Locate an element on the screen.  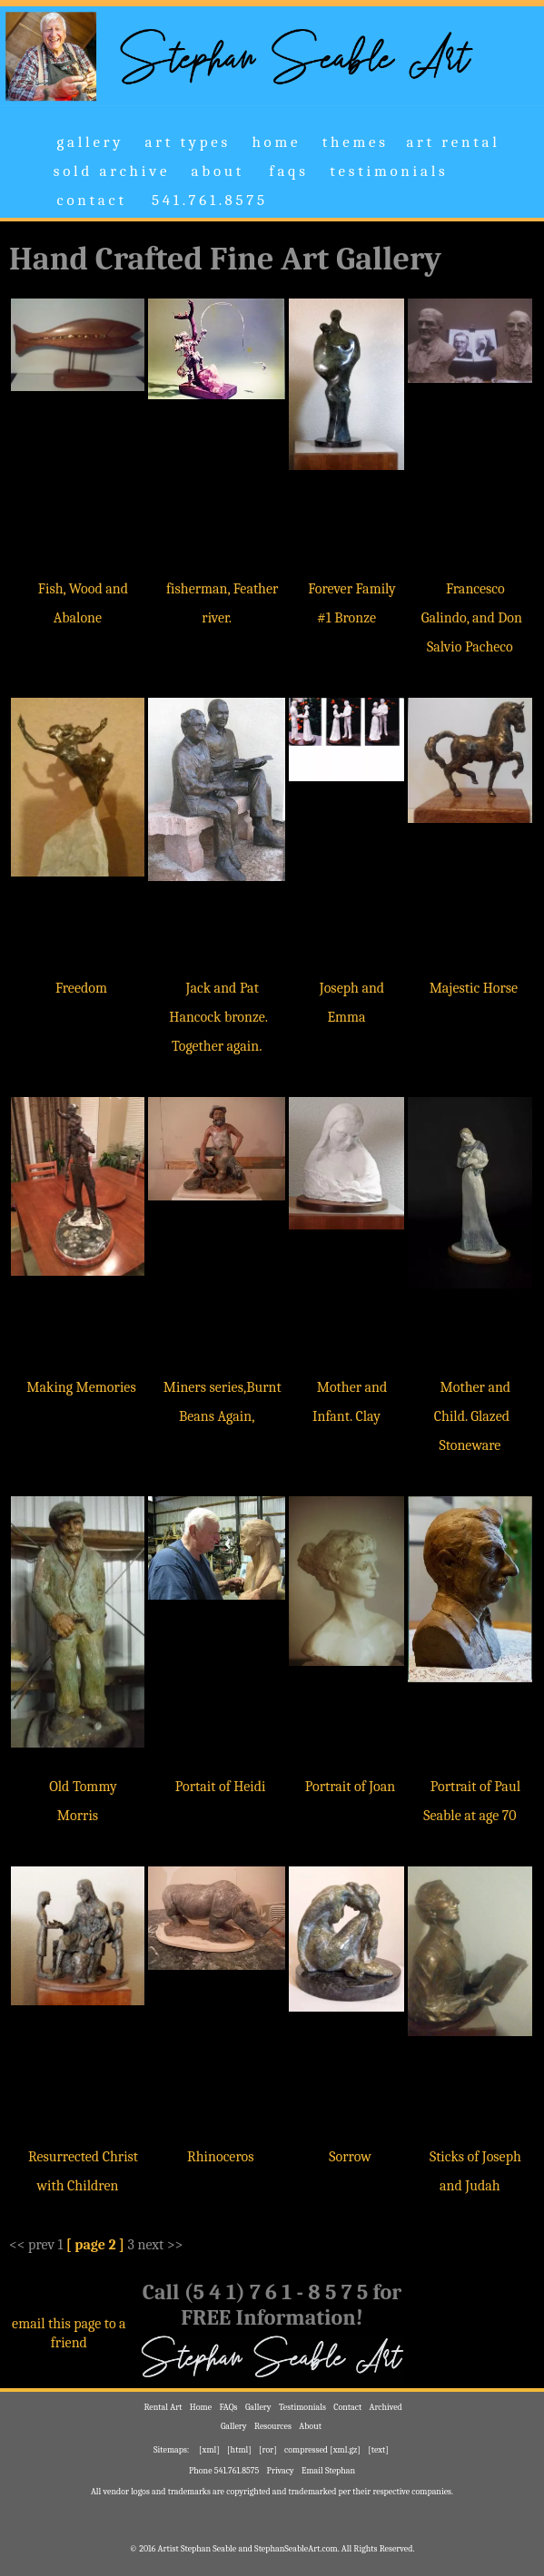
[text] is located at coordinates (378, 2449).